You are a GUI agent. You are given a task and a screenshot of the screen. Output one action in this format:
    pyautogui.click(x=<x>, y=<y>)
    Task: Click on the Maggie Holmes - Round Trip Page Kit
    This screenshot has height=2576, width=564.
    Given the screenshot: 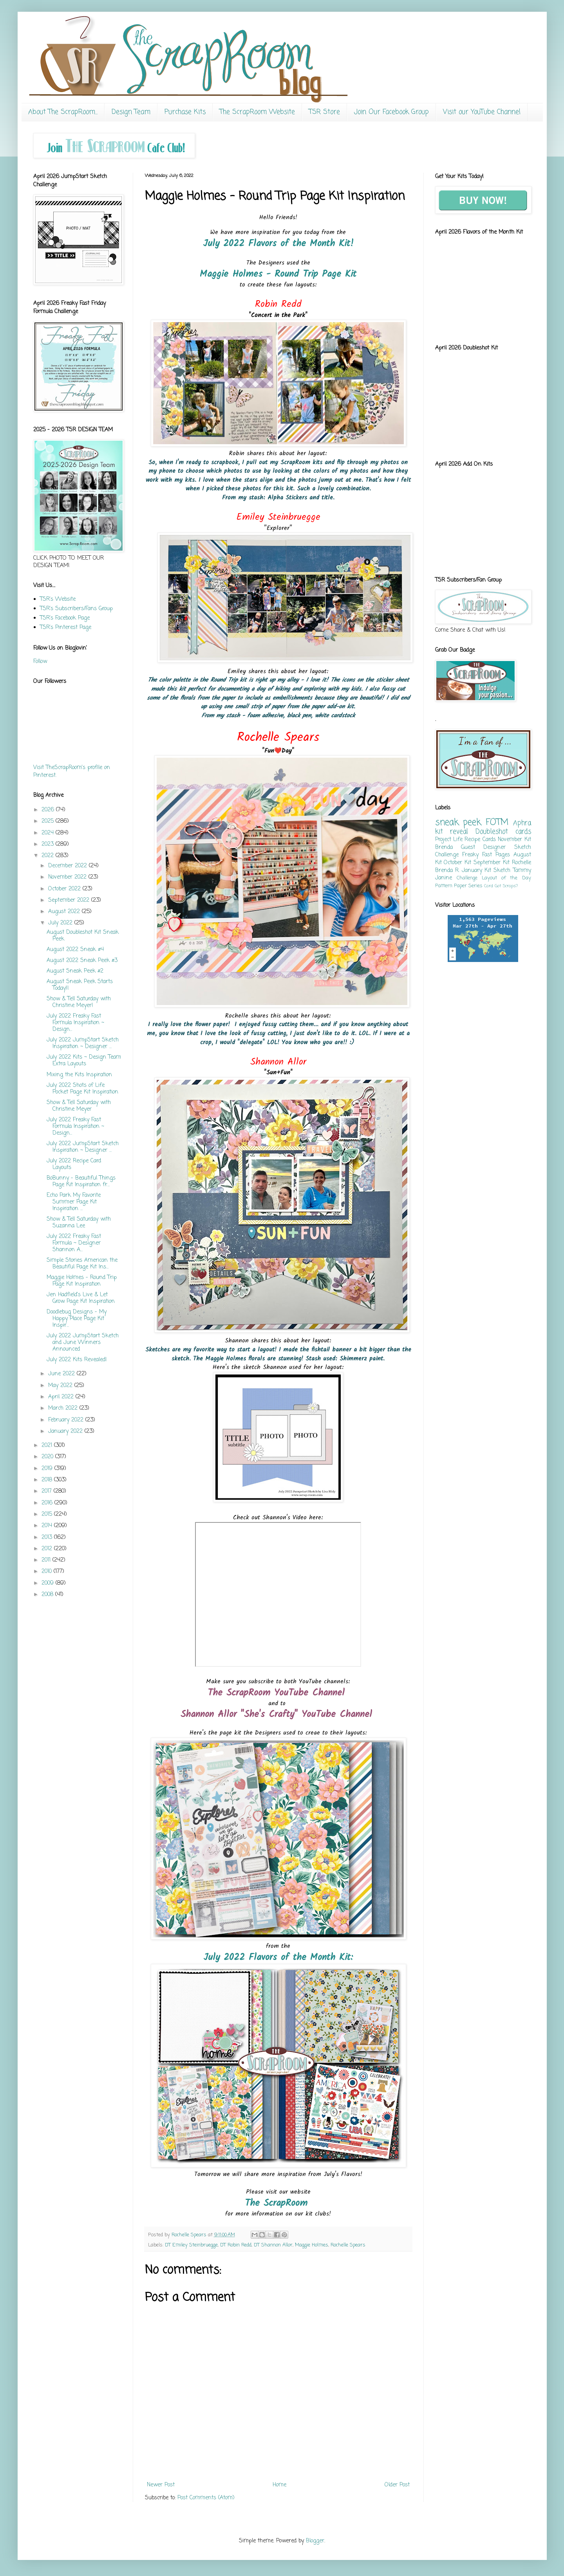 What is the action you would take?
    pyautogui.click(x=278, y=274)
    